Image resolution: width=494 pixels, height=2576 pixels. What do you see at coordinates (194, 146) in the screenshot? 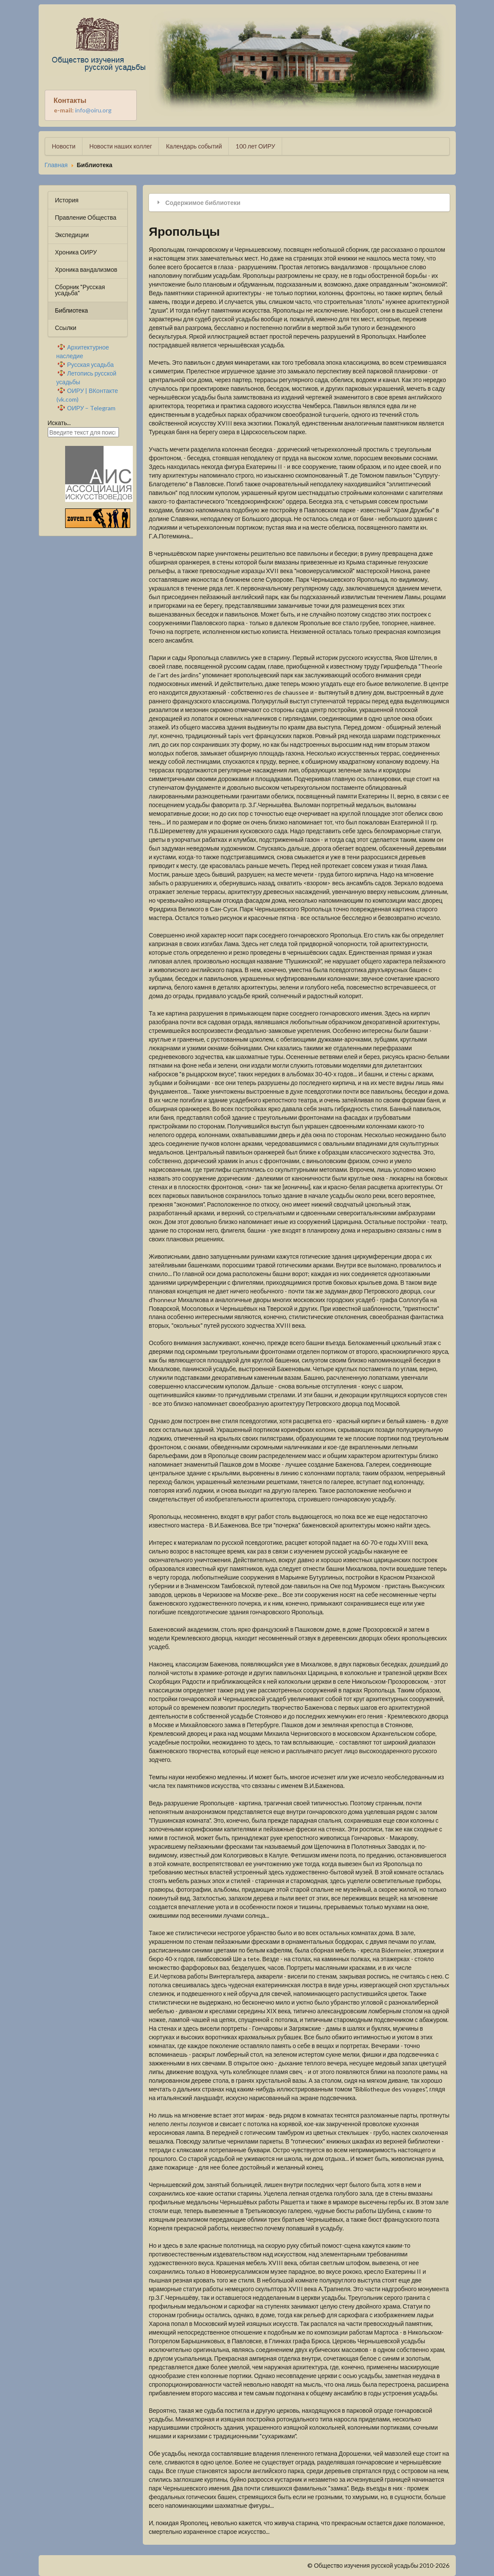
I see `Календарь событий` at bounding box center [194, 146].